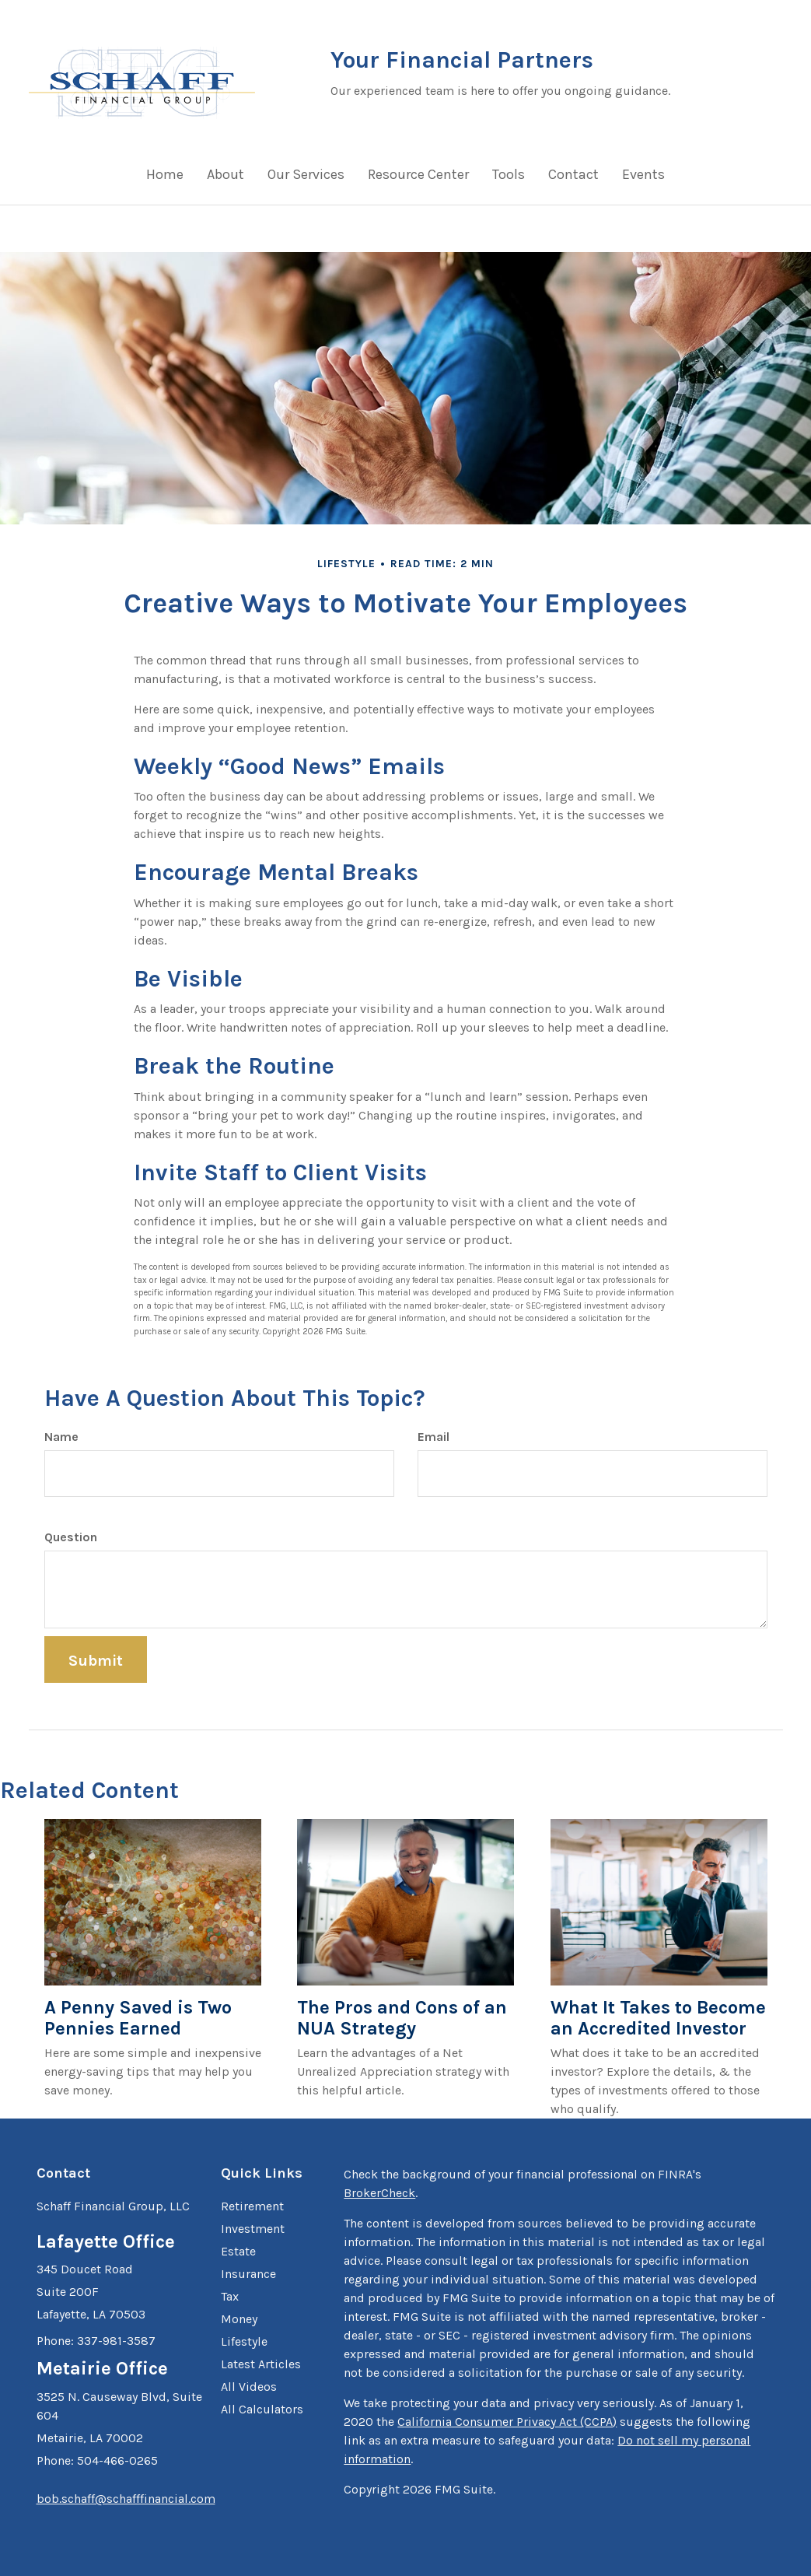 This screenshot has height=2576, width=811. I want to click on Retirement, so click(252, 2206).